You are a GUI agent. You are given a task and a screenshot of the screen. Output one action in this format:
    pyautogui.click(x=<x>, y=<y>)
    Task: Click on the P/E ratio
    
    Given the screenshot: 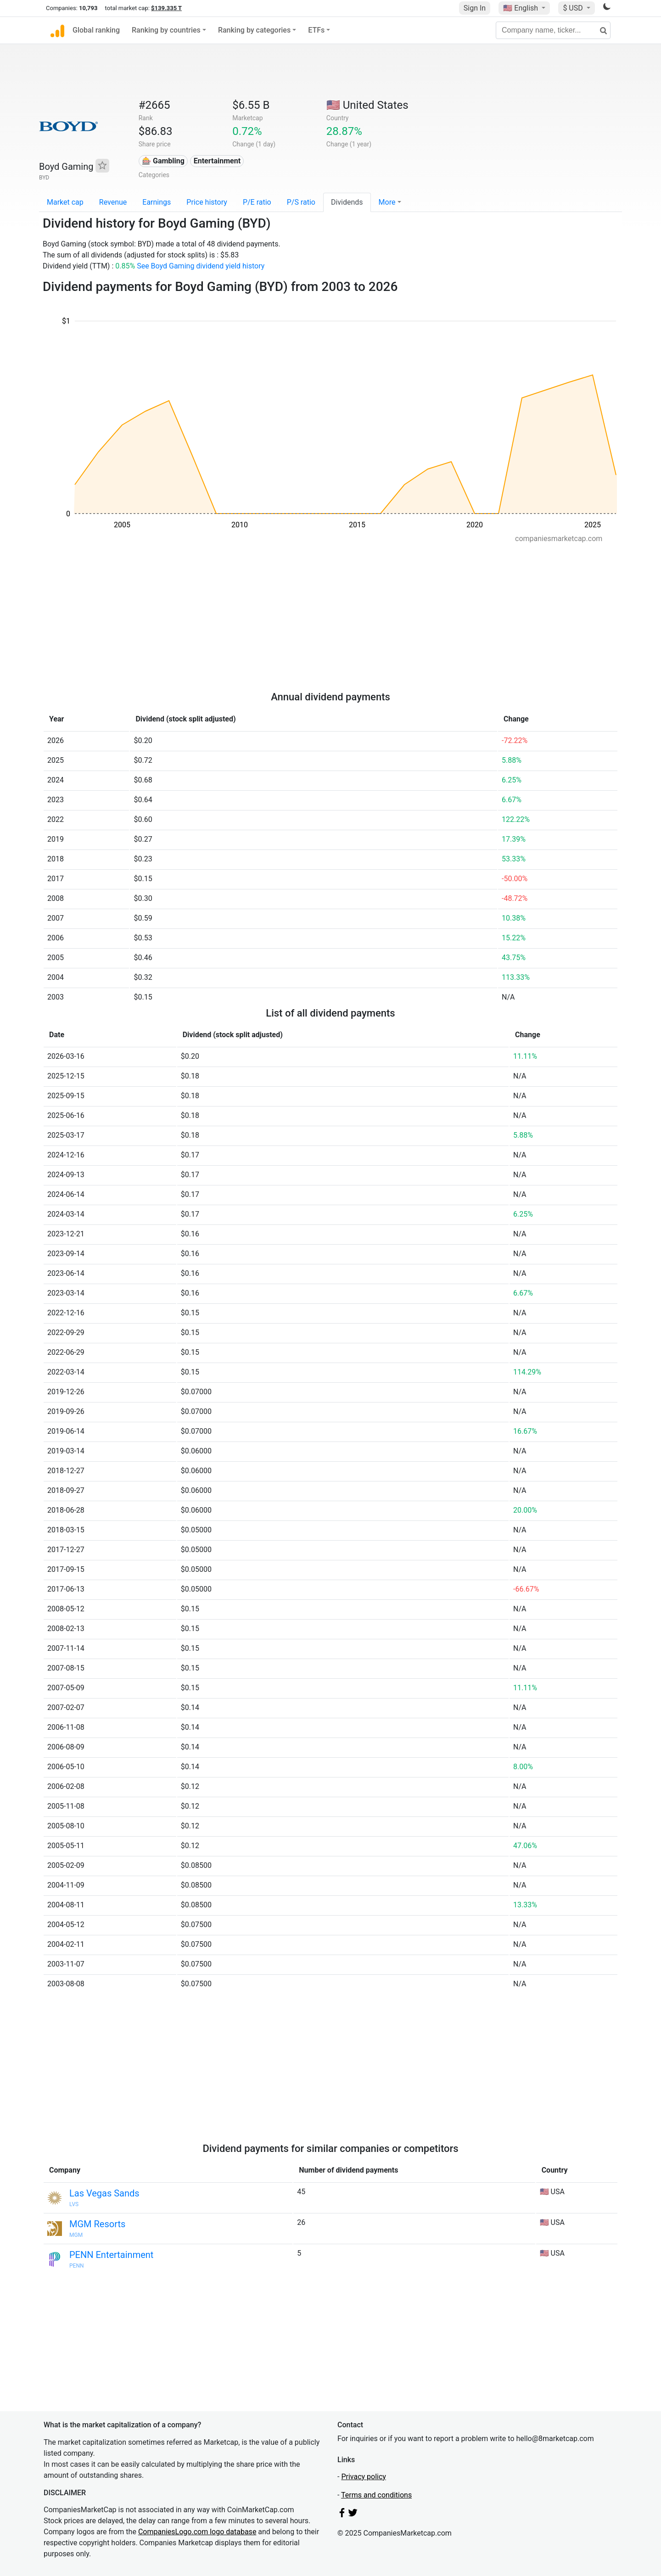 What is the action you would take?
    pyautogui.click(x=257, y=202)
    